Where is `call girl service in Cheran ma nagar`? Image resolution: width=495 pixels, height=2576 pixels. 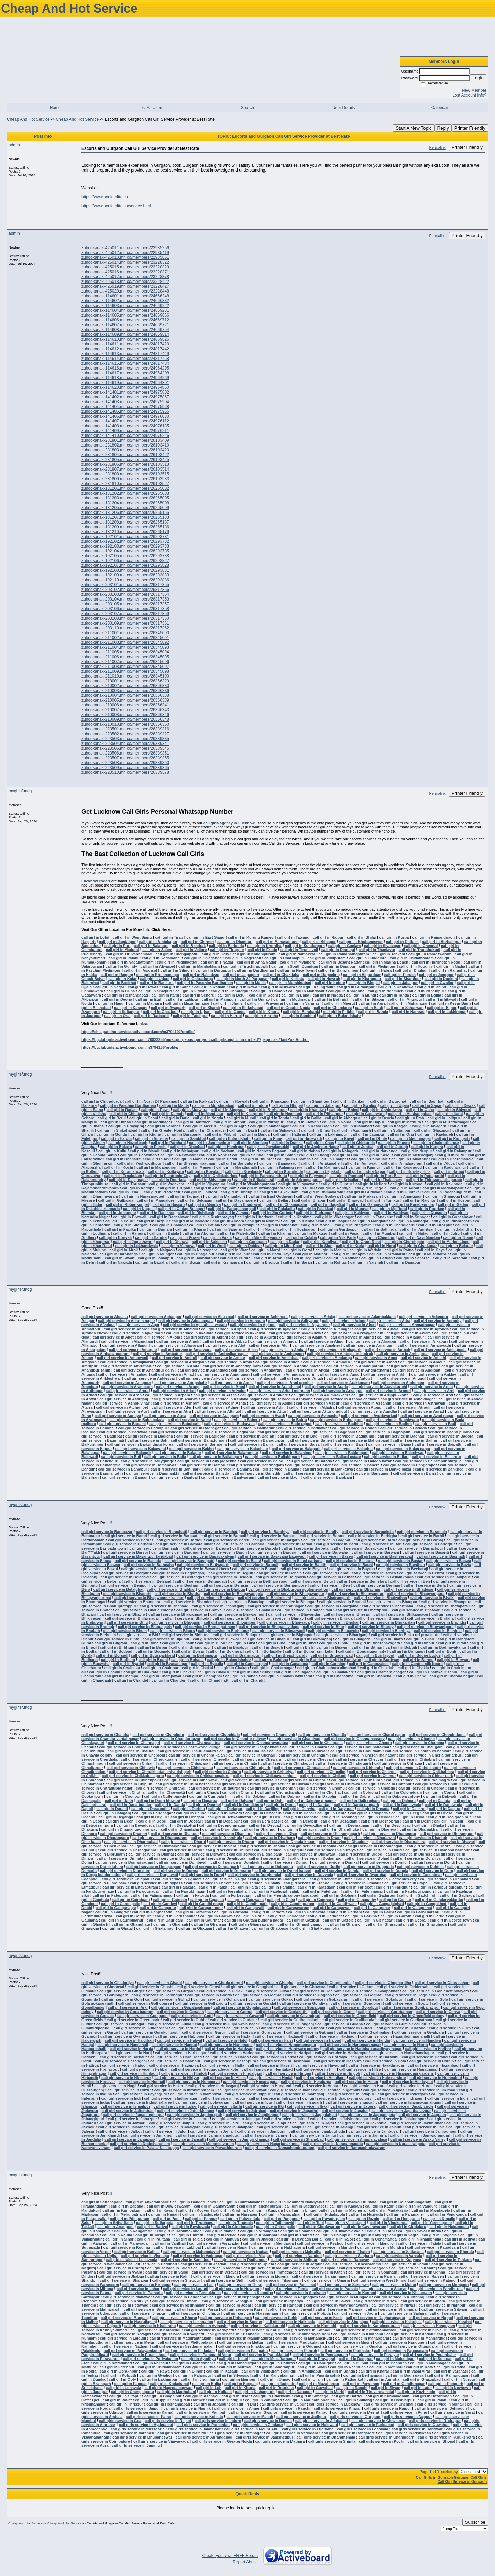 call girl service in Cheran ma nagar is located at coordinates (364, 1755).